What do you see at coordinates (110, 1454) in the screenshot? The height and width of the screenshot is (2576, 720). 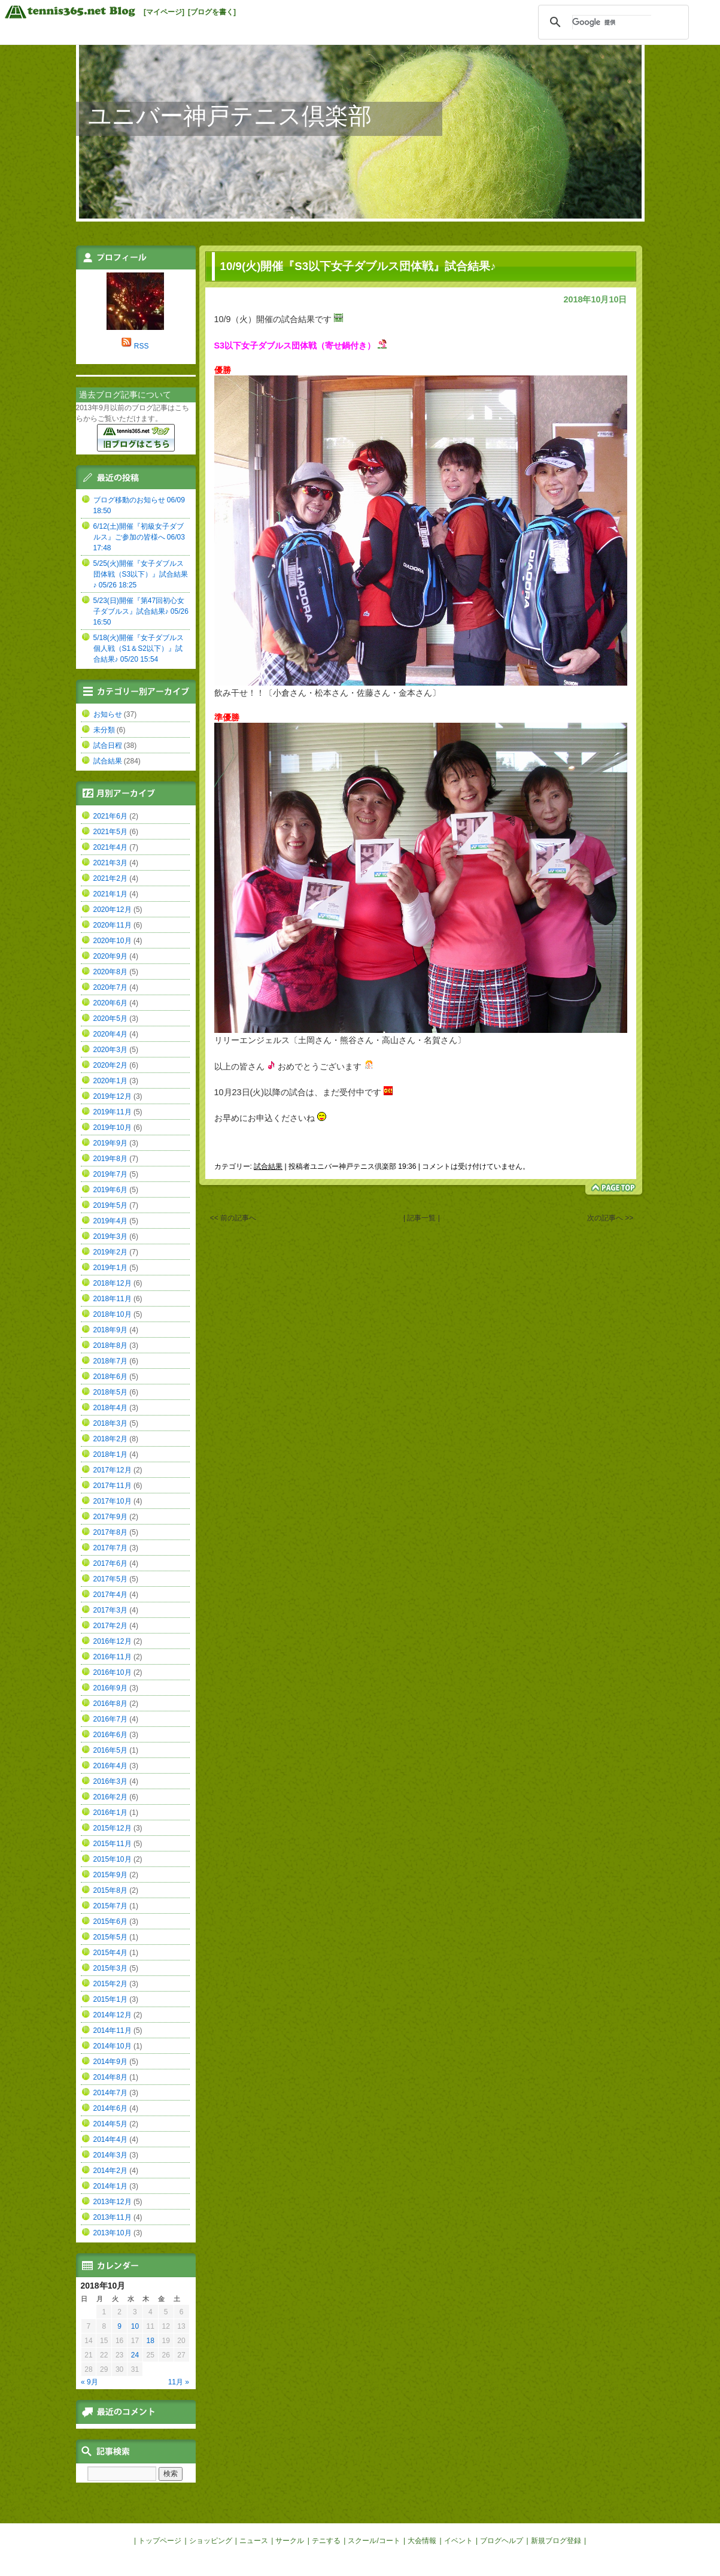 I see `2018年1月` at bounding box center [110, 1454].